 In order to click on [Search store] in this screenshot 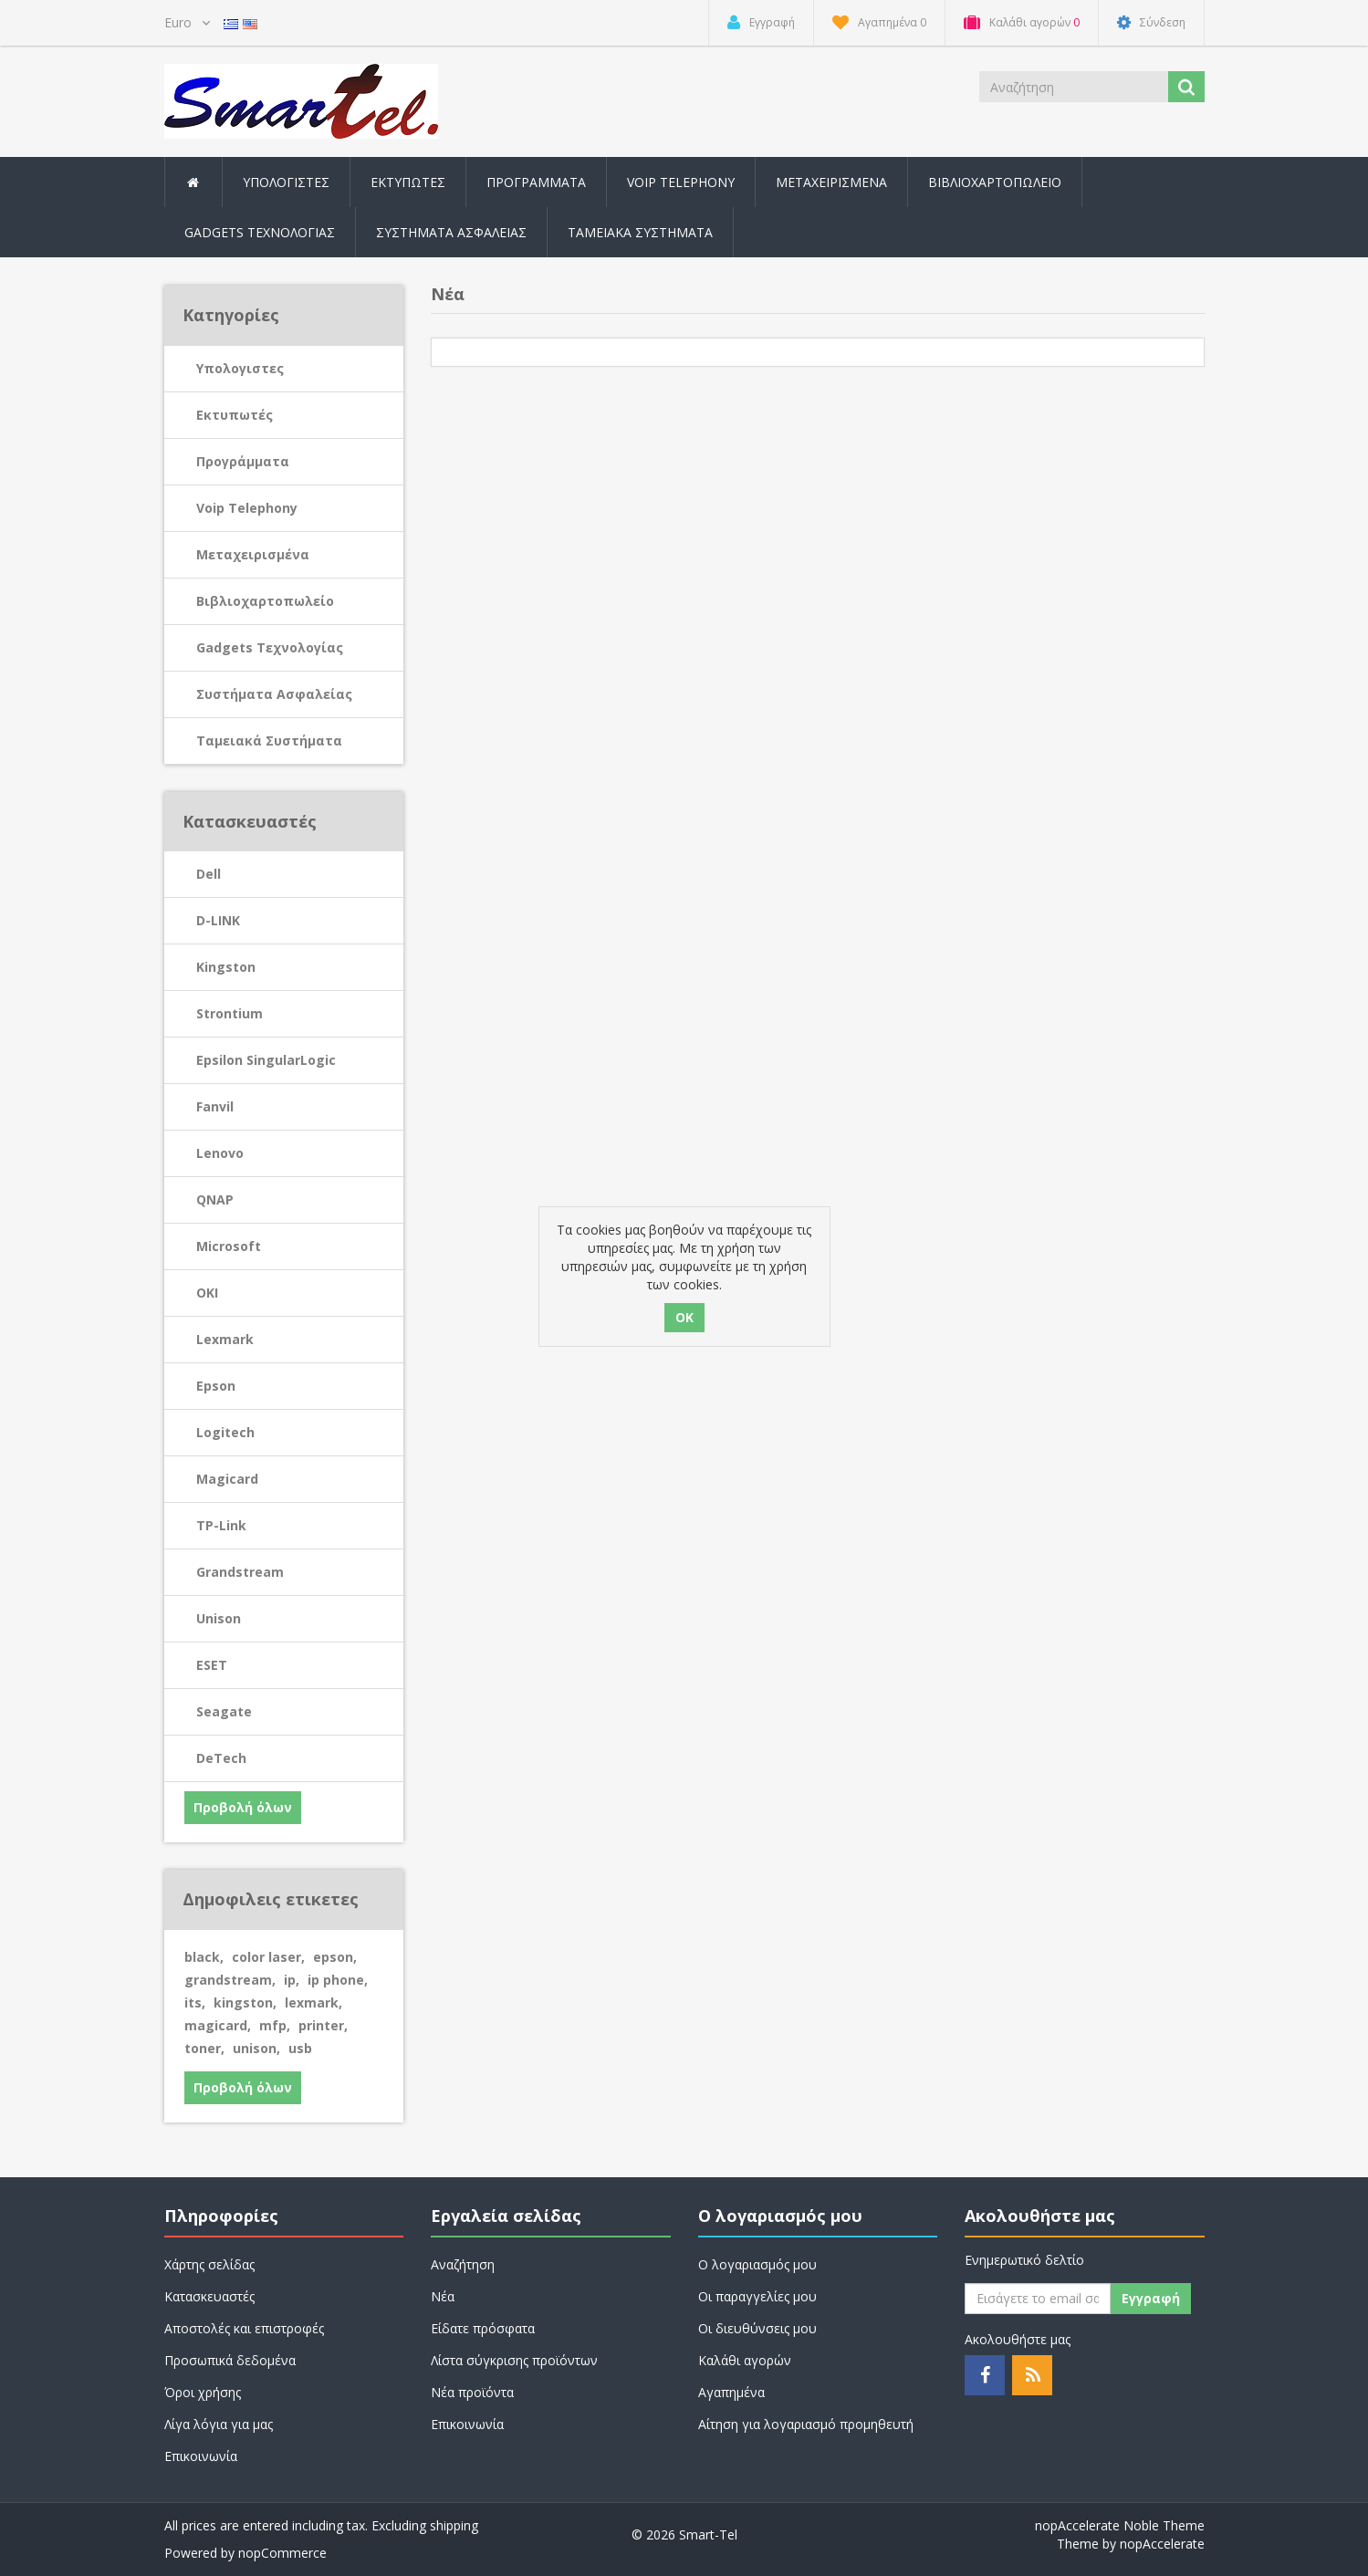, I will do `click(1075, 86)`.